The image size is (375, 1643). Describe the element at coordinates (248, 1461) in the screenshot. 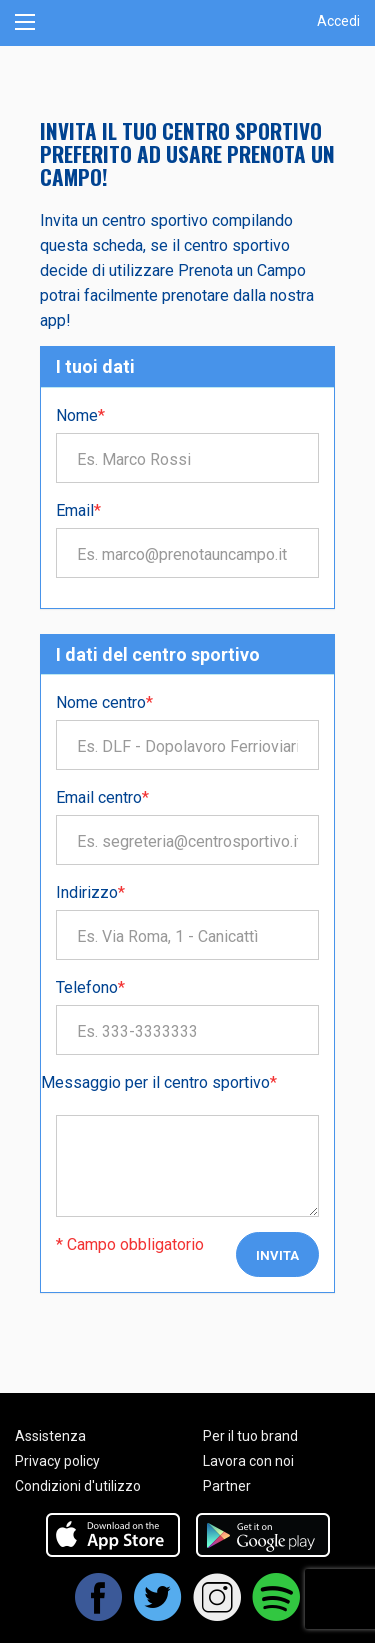

I see `Lavora con noi` at that location.